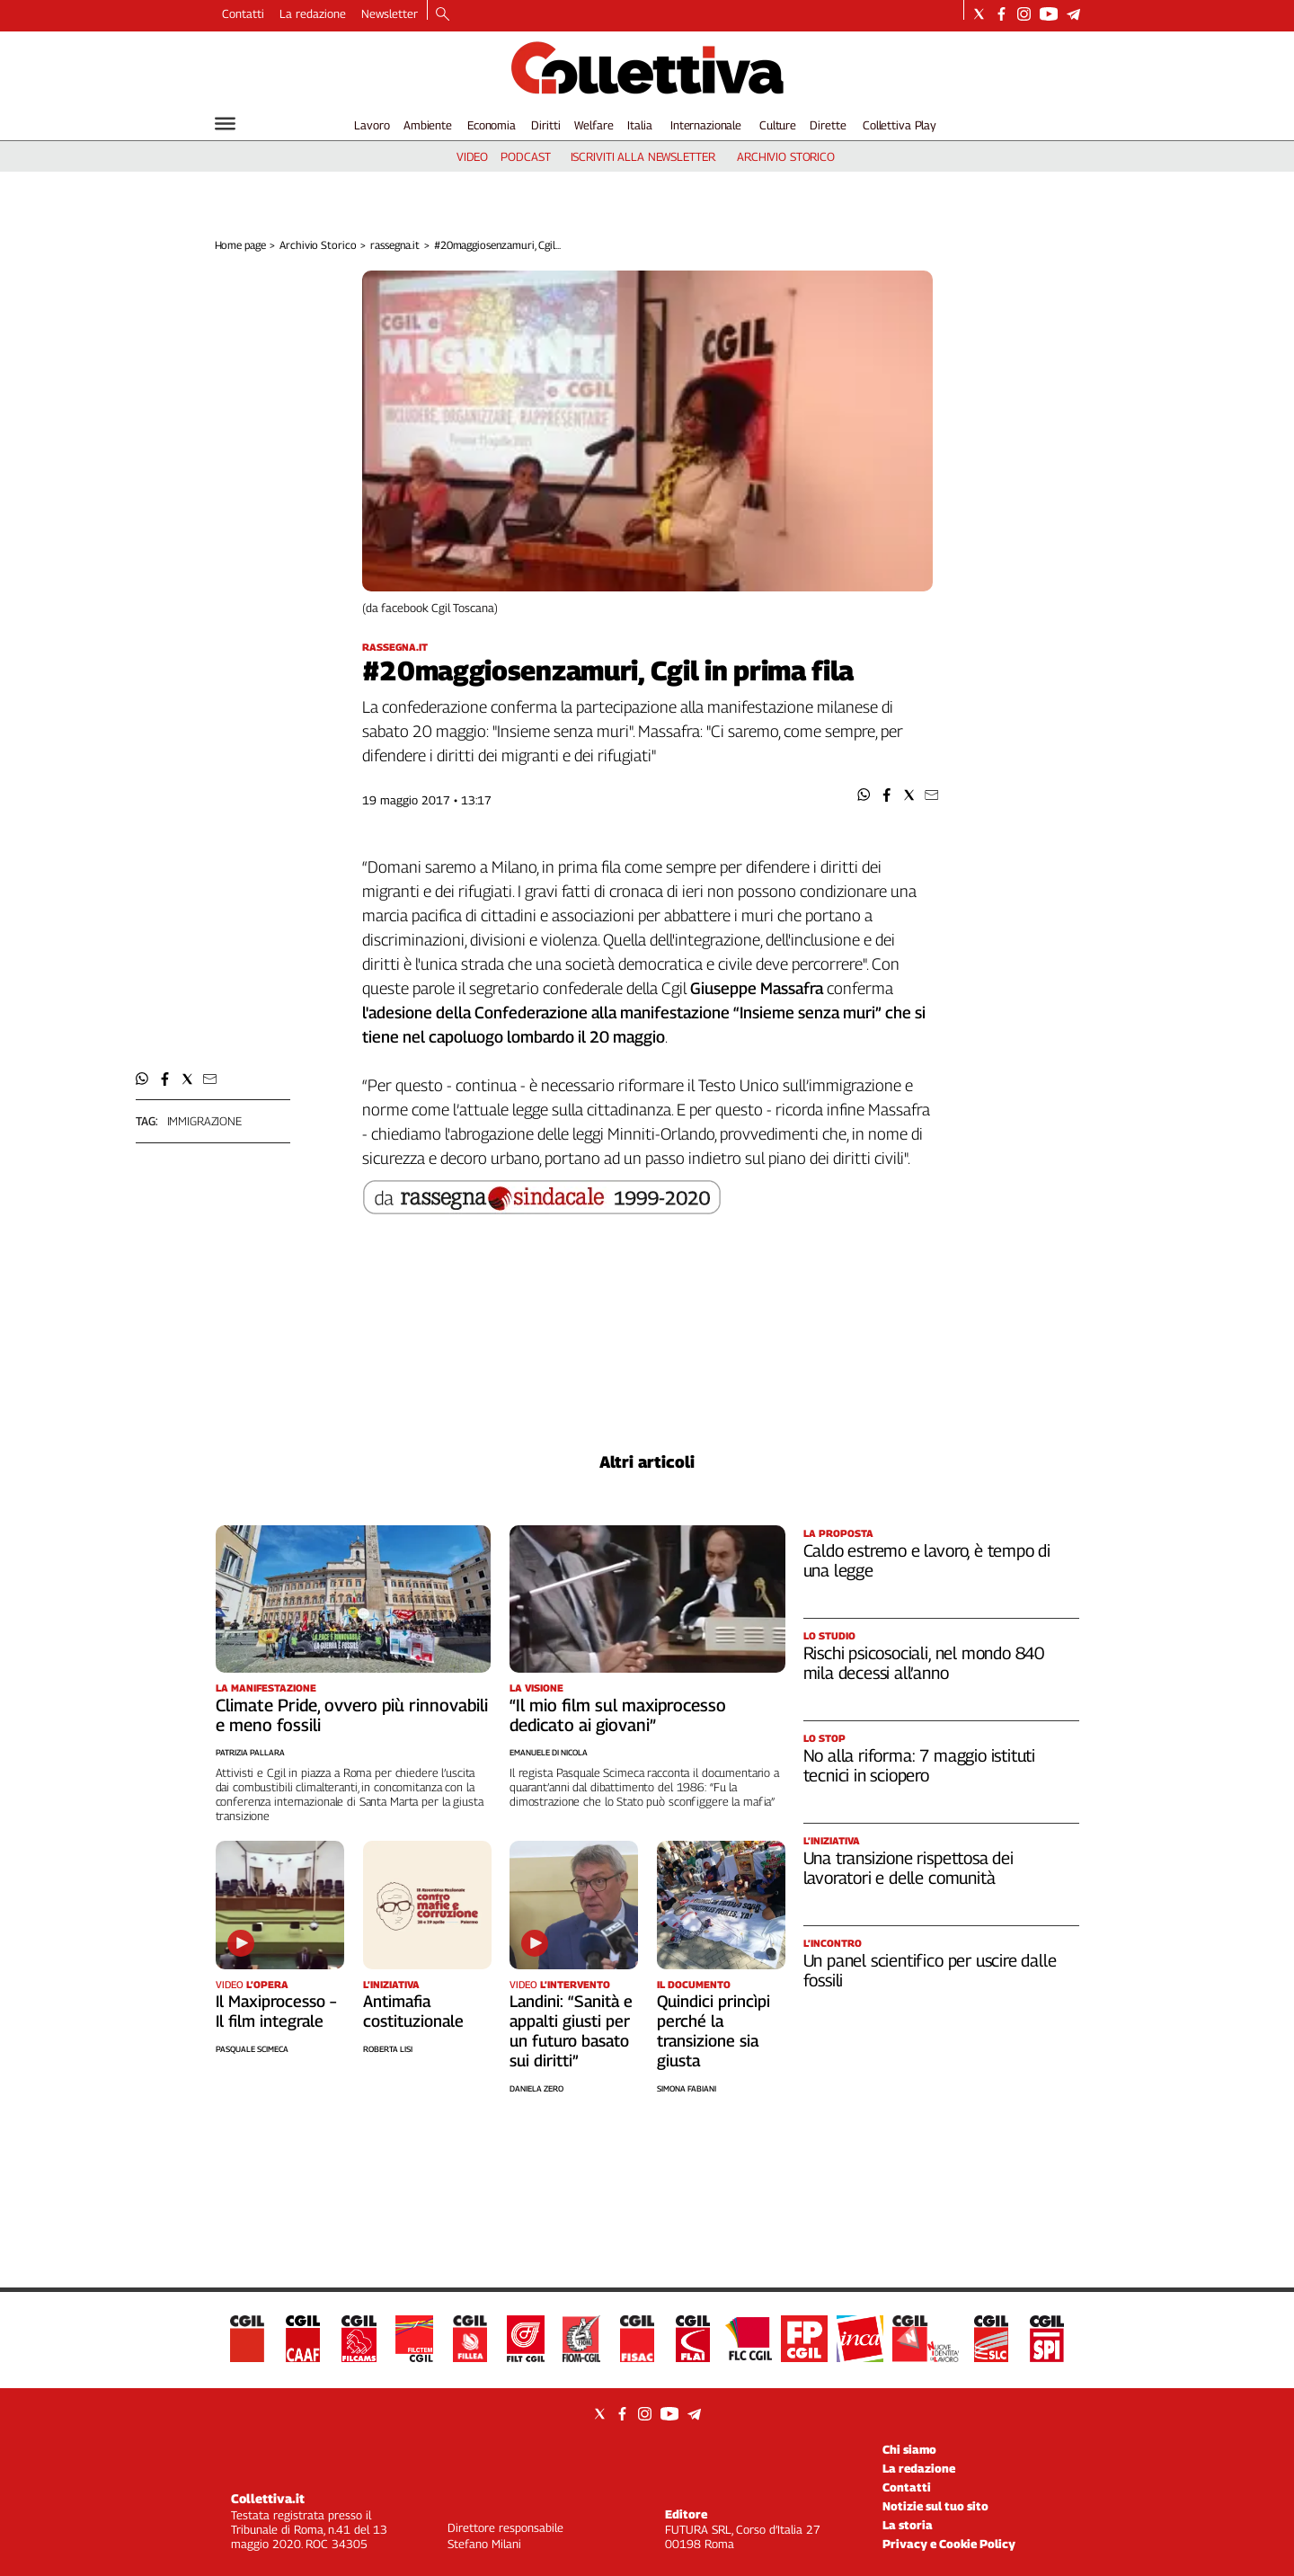 The height and width of the screenshot is (2576, 1294). I want to click on Rischi psicosociali, nel mondo 840 mila decessi all’anno, so click(924, 1663).